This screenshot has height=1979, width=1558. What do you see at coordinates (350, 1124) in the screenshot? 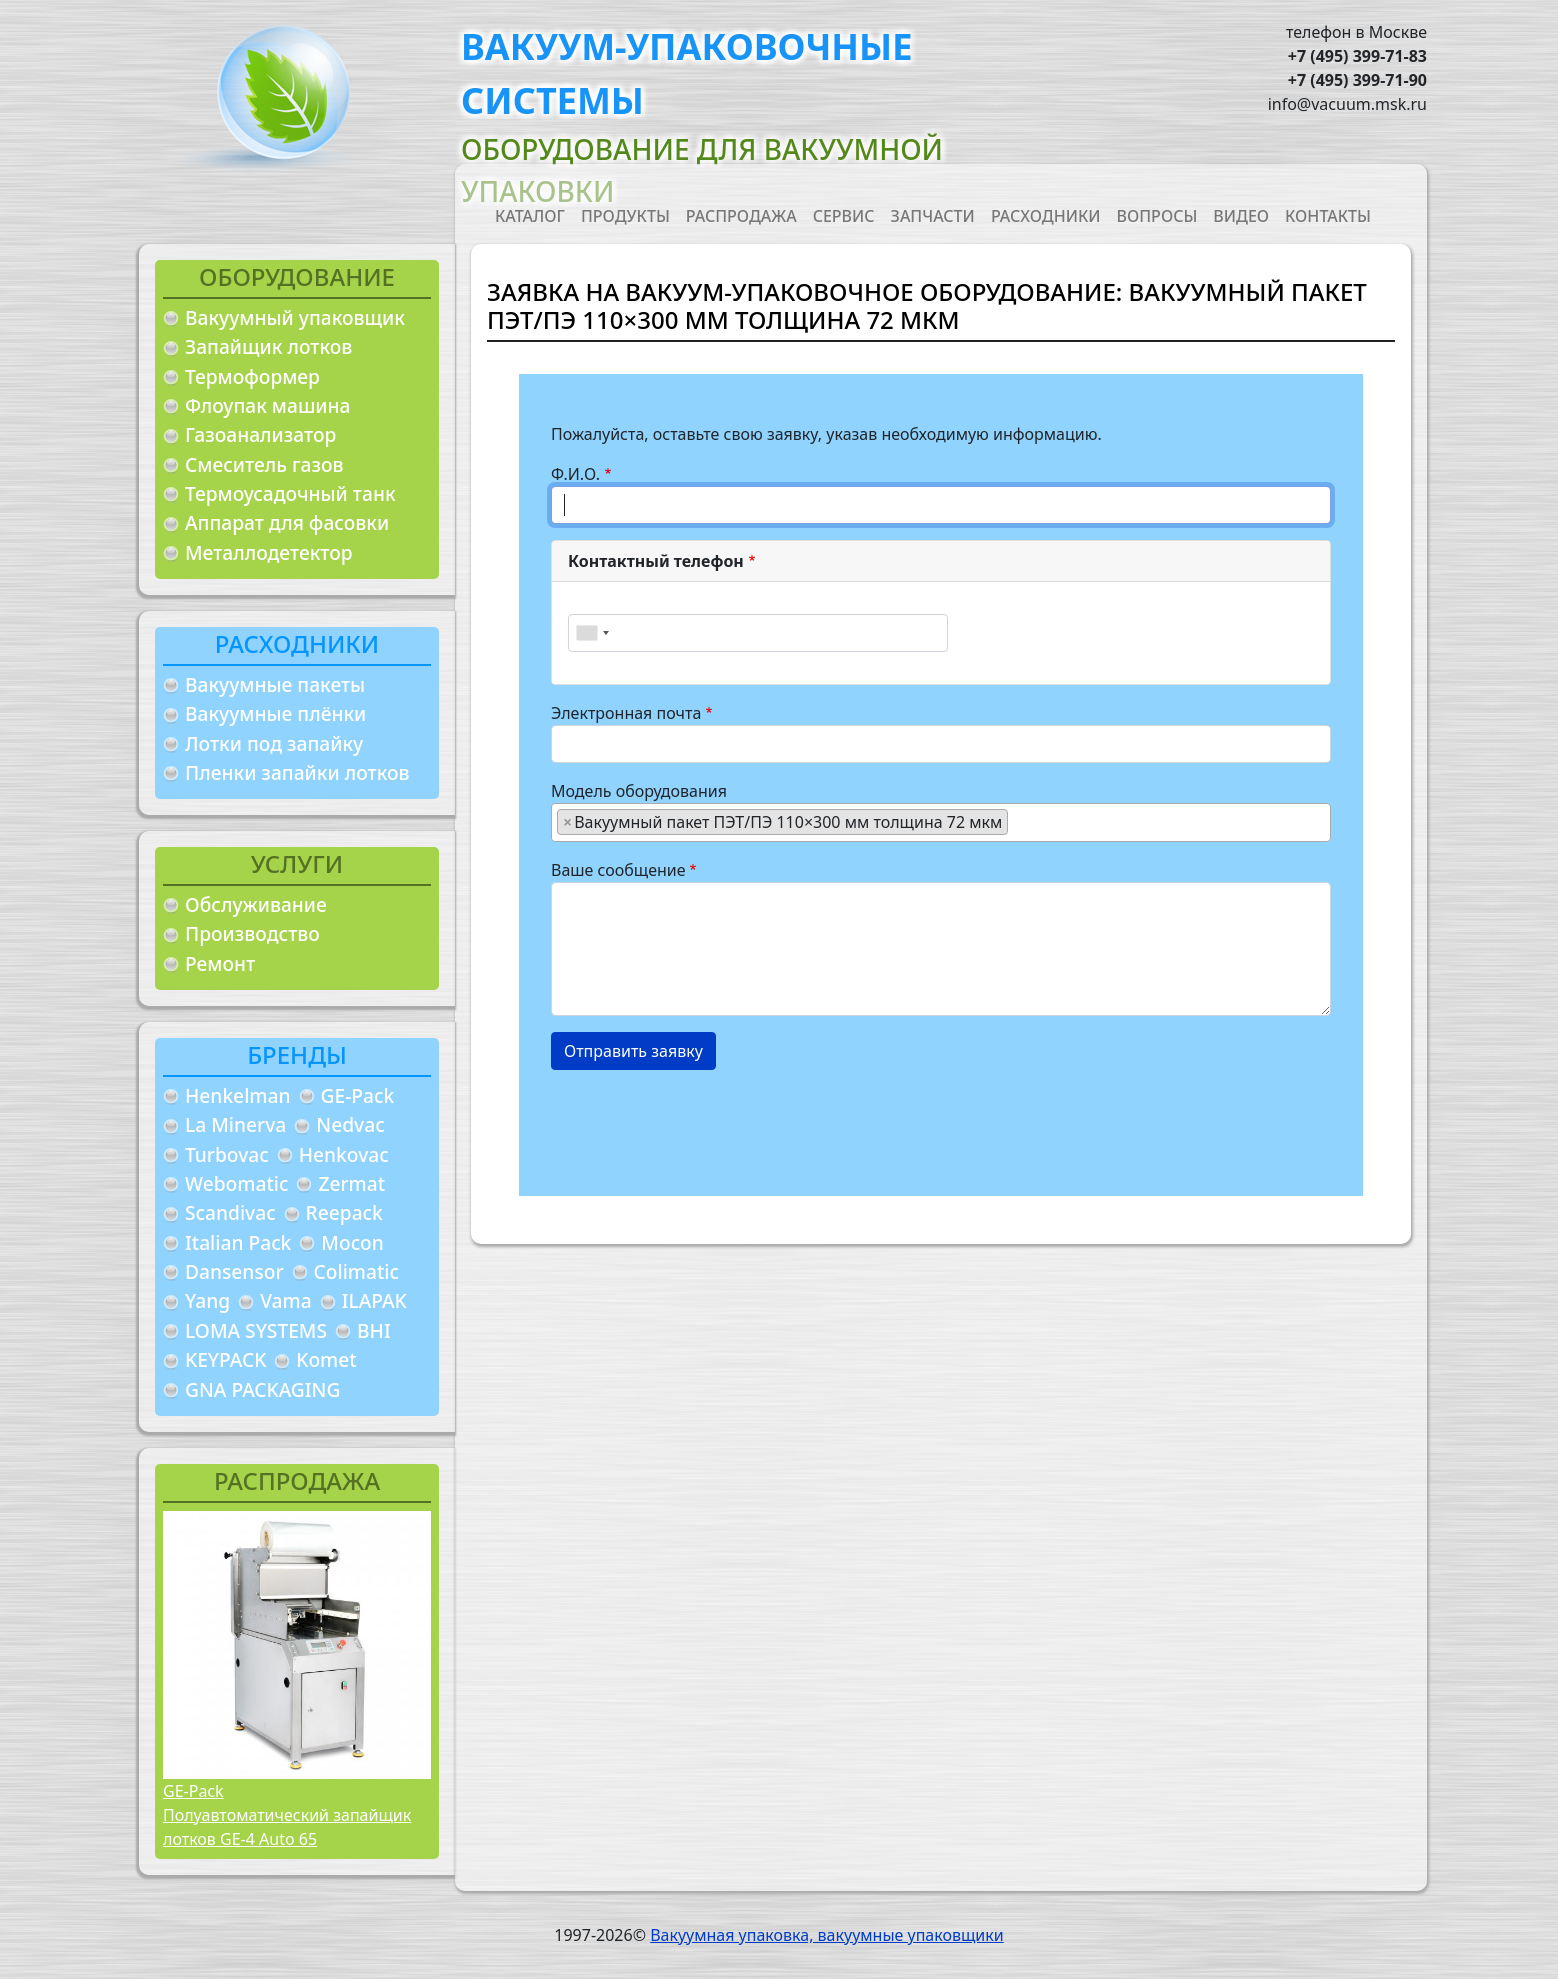
I see `Nedvac` at bounding box center [350, 1124].